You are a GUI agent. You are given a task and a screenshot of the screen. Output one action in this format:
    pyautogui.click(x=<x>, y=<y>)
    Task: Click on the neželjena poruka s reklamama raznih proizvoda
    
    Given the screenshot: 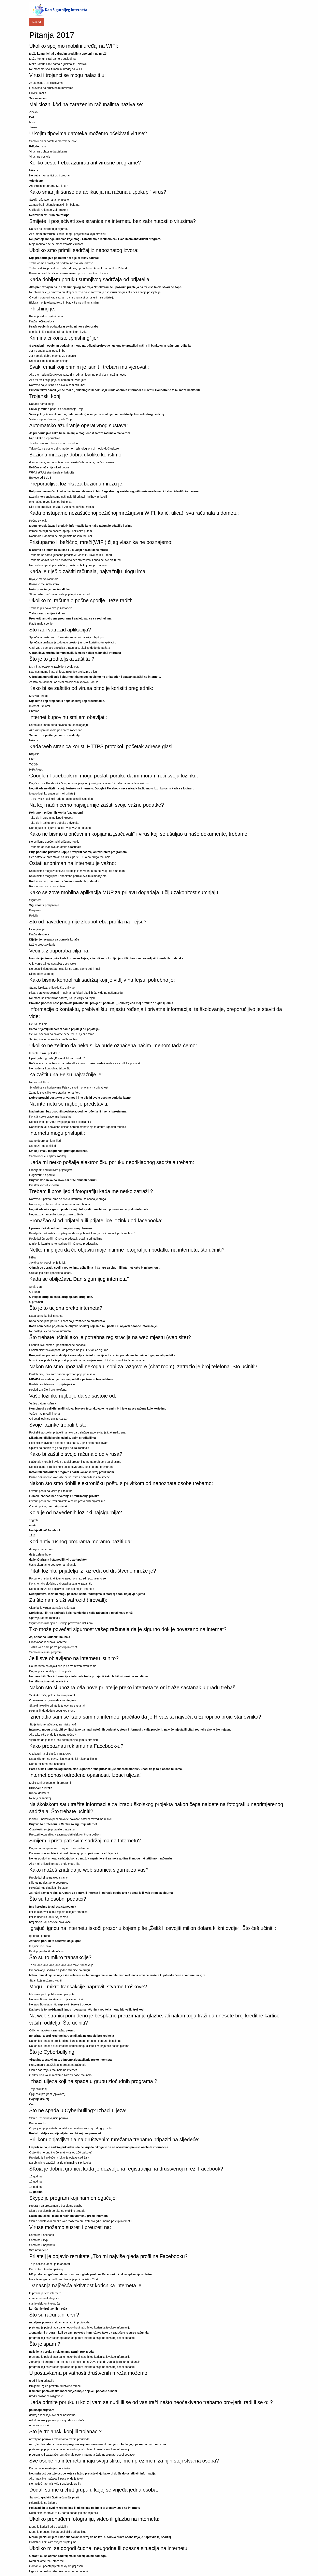 What is the action you would take?
    pyautogui.click(x=59, y=2322)
    